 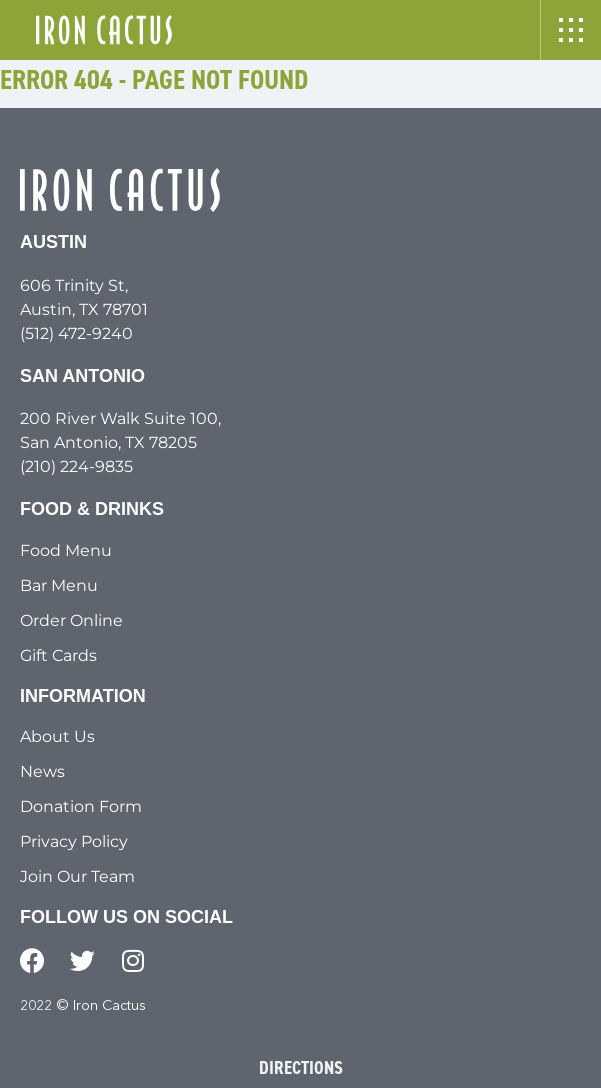 What do you see at coordinates (71, 620) in the screenshot?
I see `Order Online` at bounding box center [71, 620].